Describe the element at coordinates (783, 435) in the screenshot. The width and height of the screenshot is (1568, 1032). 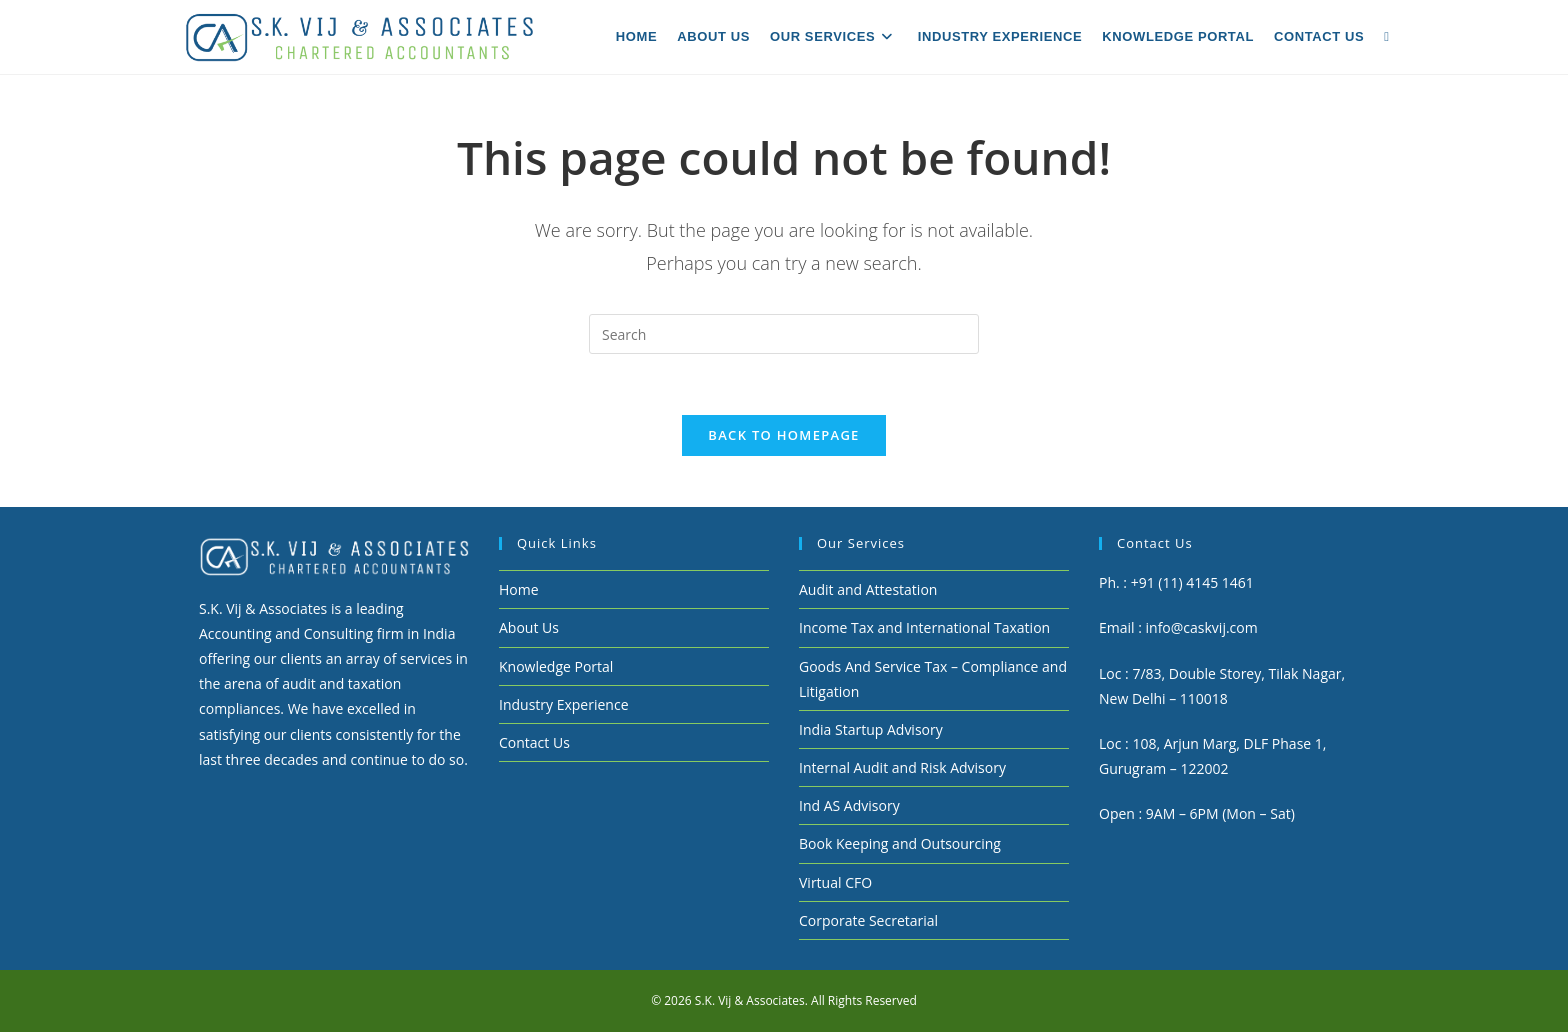
I see `Back To Homepage` at that location.